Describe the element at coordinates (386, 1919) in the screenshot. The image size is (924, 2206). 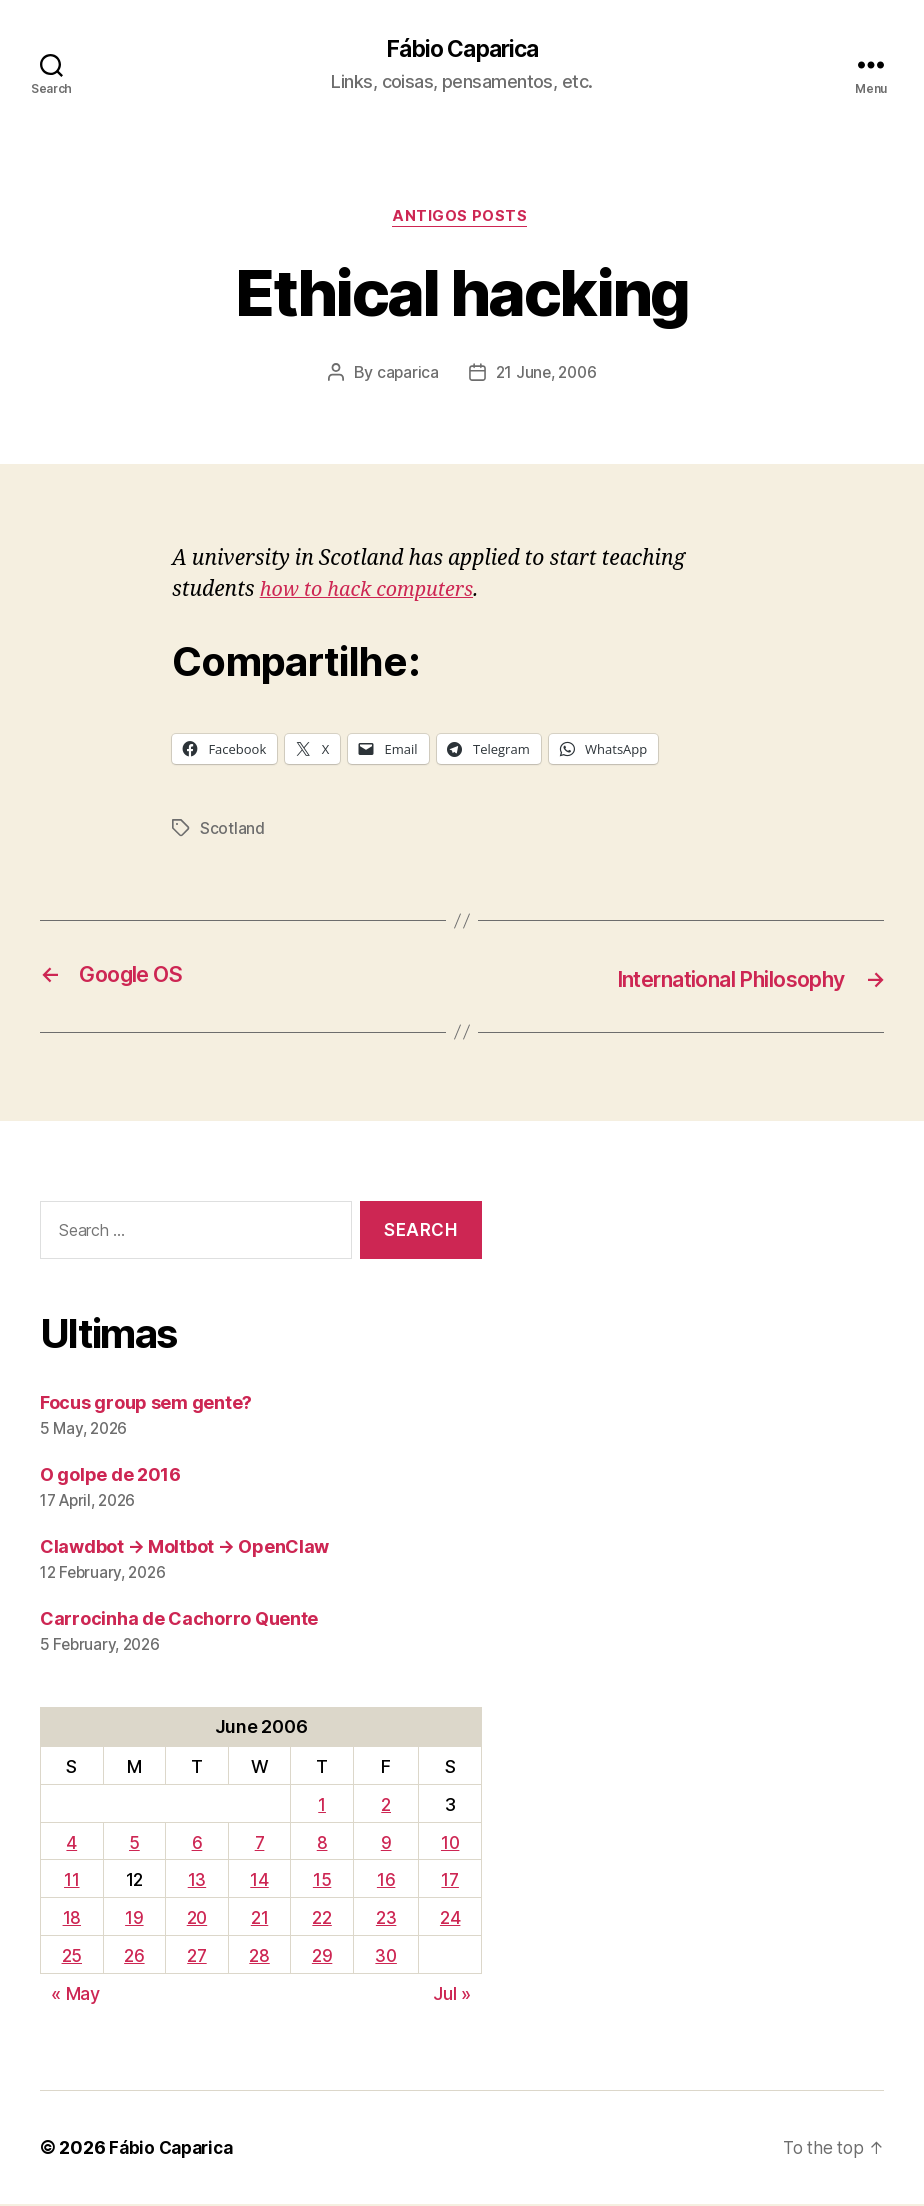
I see `23 [Posts published on June 23, 2006]` at that location.